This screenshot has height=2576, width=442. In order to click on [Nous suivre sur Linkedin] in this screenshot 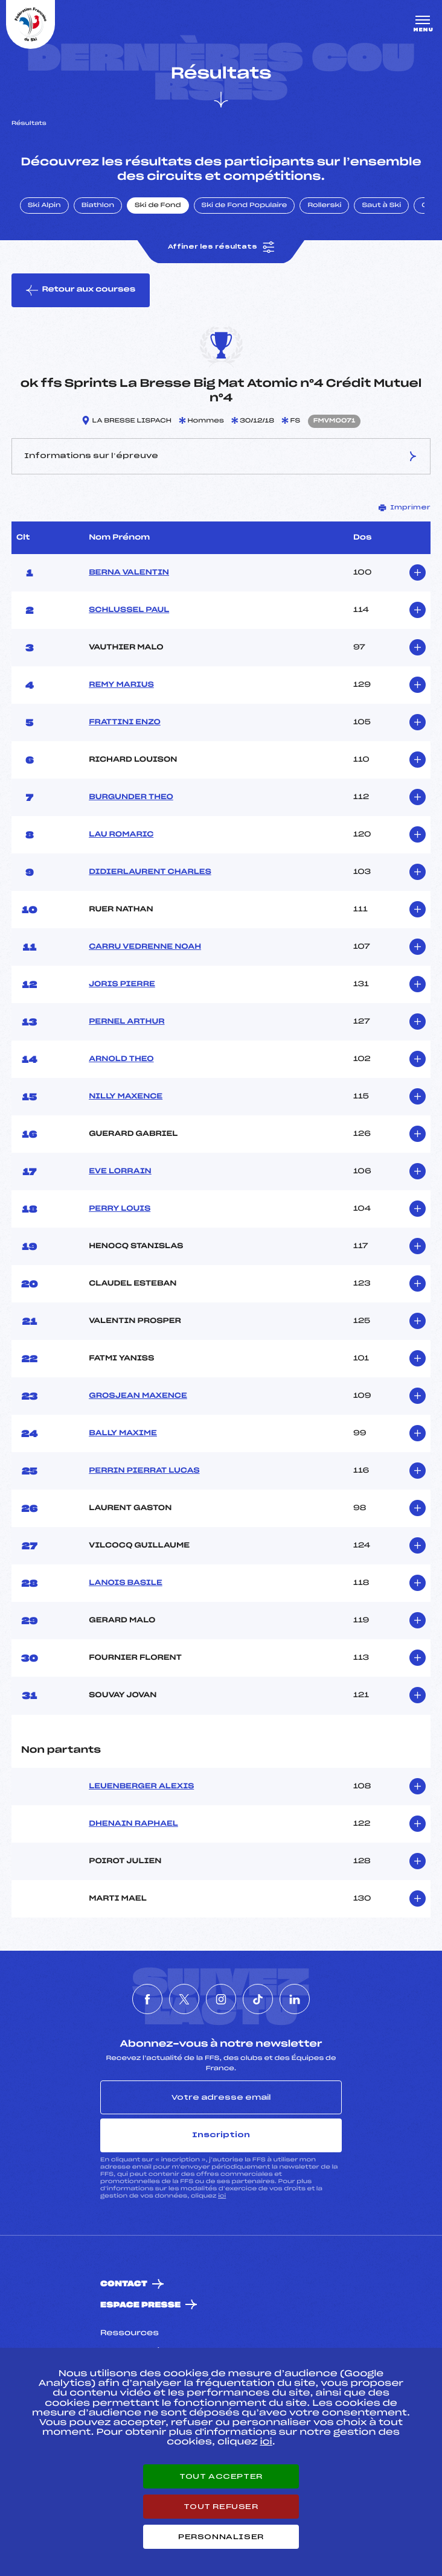, I will do `click(295, 1999)`.